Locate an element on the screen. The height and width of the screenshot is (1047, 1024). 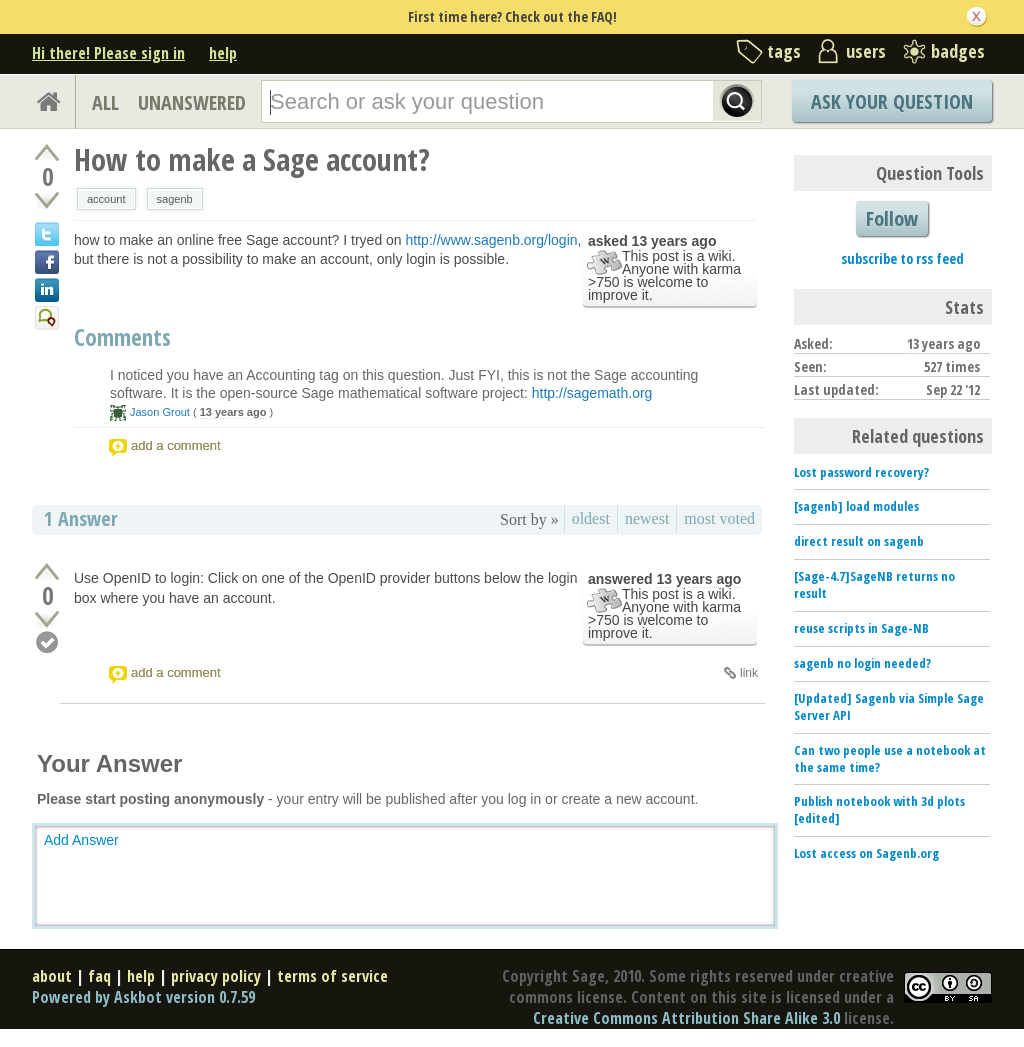
Powered by Askbot version 0.7.59 is located at coordinates (143, 997).